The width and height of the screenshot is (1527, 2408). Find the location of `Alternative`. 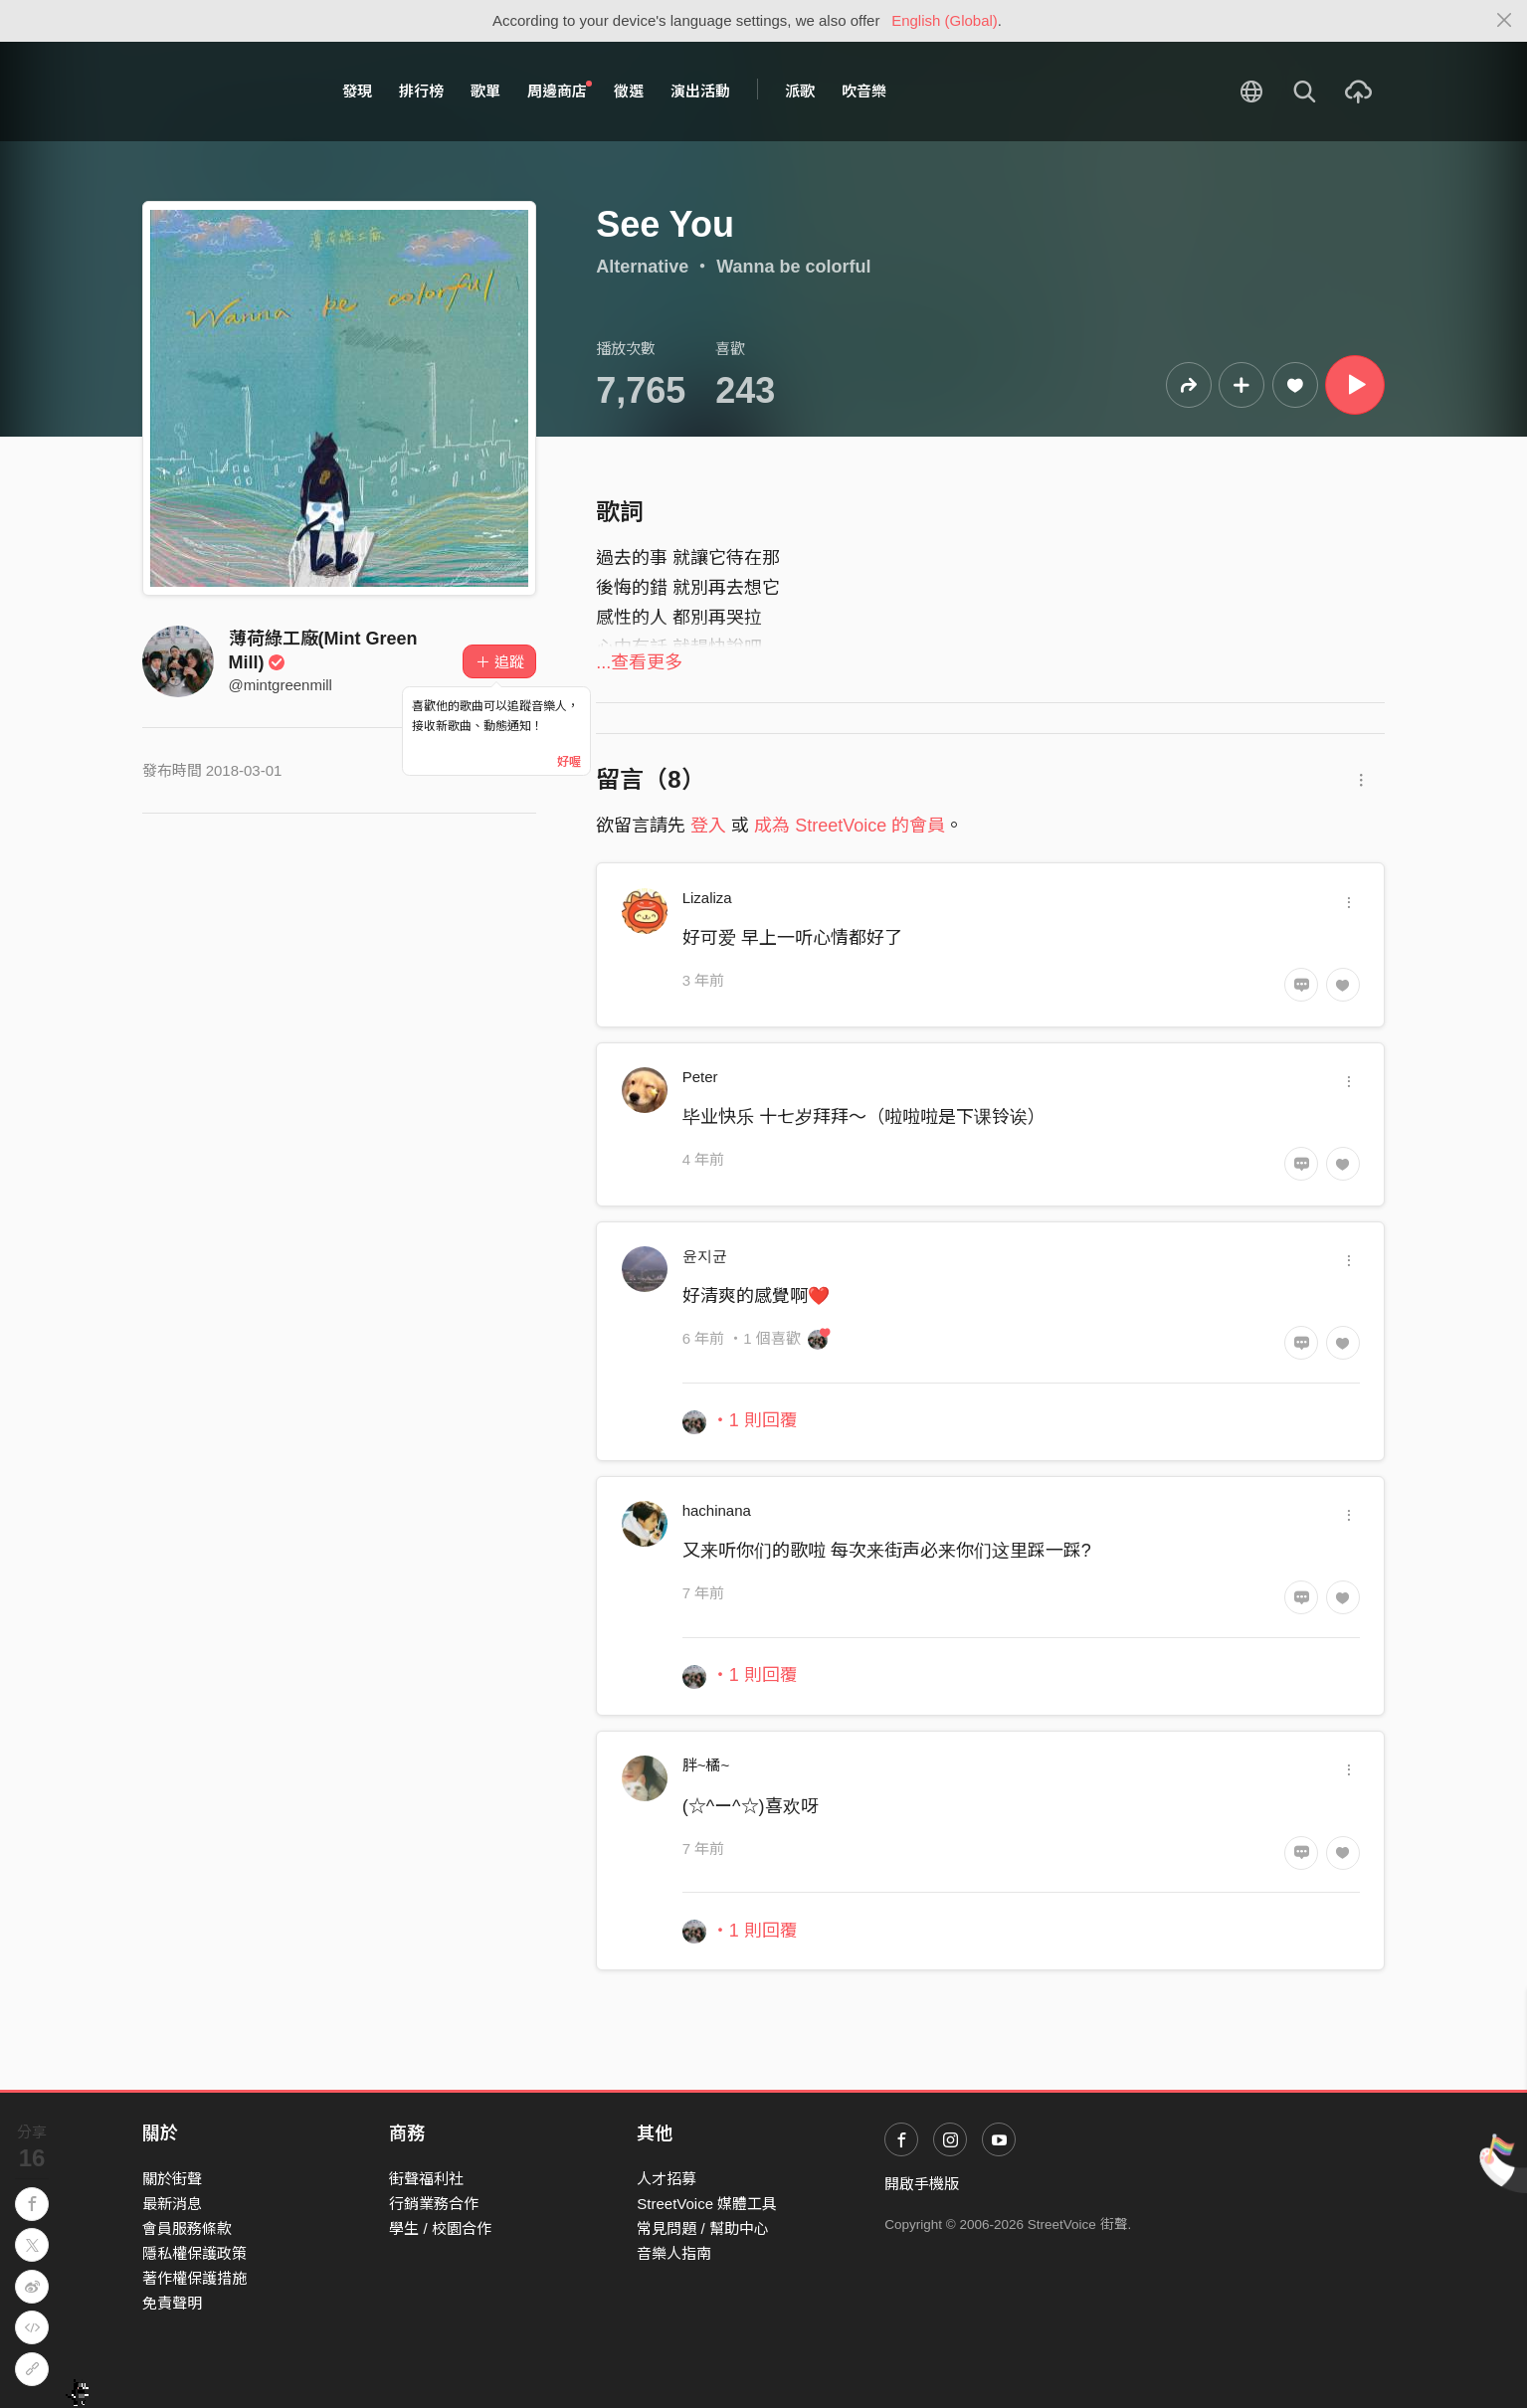

Alternative is located at coordinates (642, 267).